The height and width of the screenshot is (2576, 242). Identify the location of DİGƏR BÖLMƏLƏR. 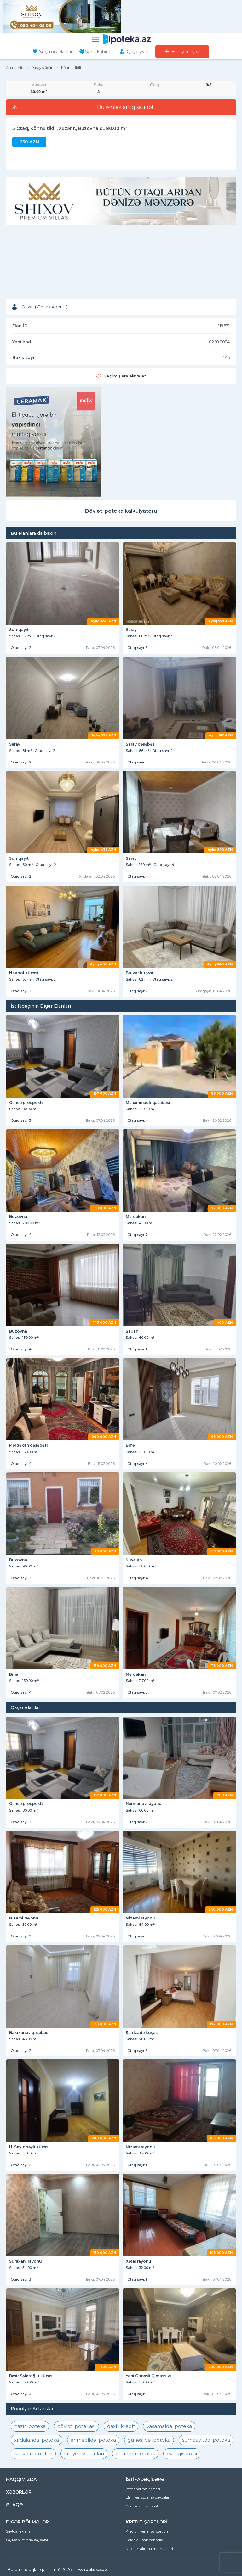
(27, 2522).